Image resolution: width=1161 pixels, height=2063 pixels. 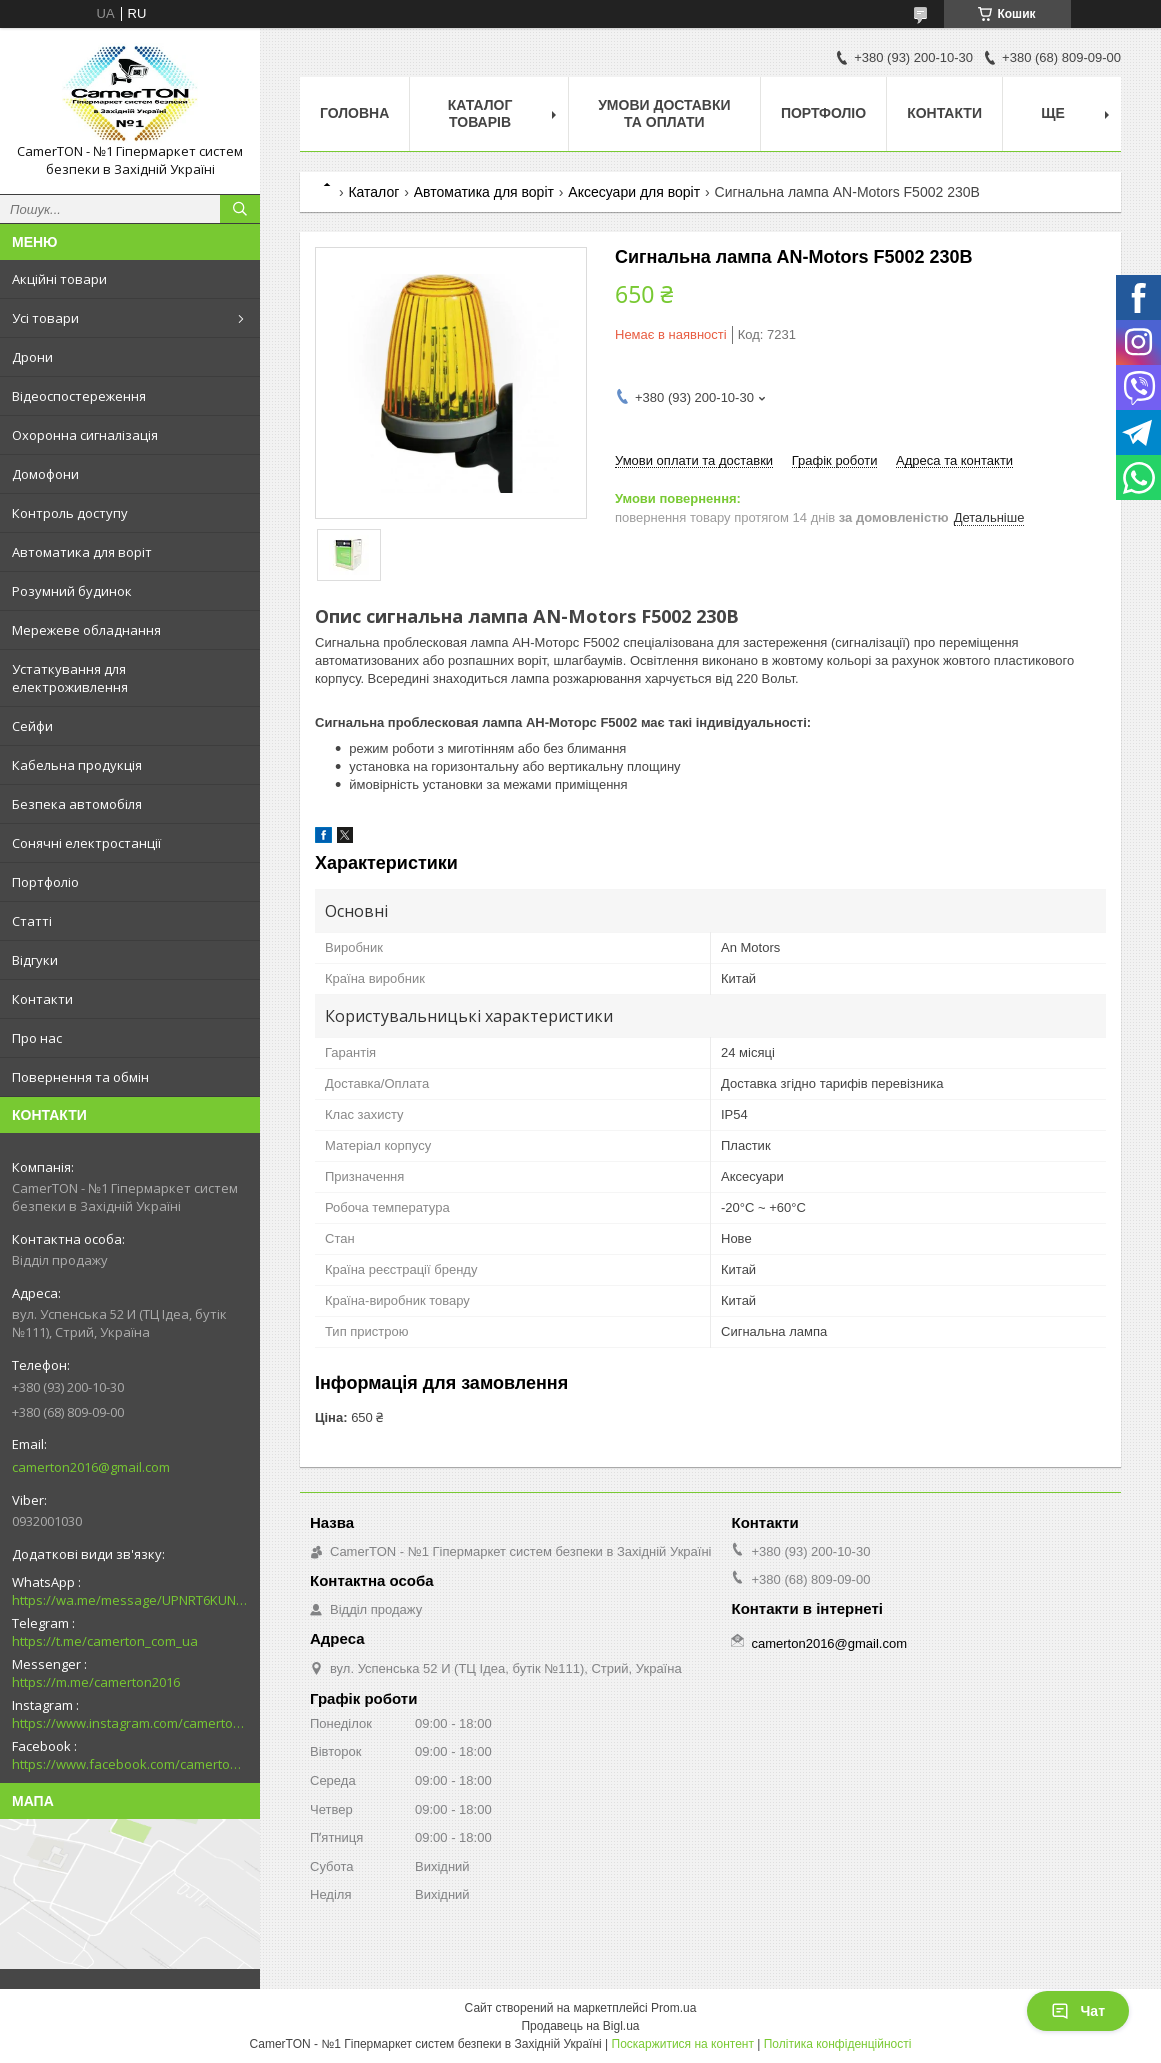 What do you see at coordinates (37, 1038) in the screenshot?
I see `Про нас` at bounding box center [37, 1038].